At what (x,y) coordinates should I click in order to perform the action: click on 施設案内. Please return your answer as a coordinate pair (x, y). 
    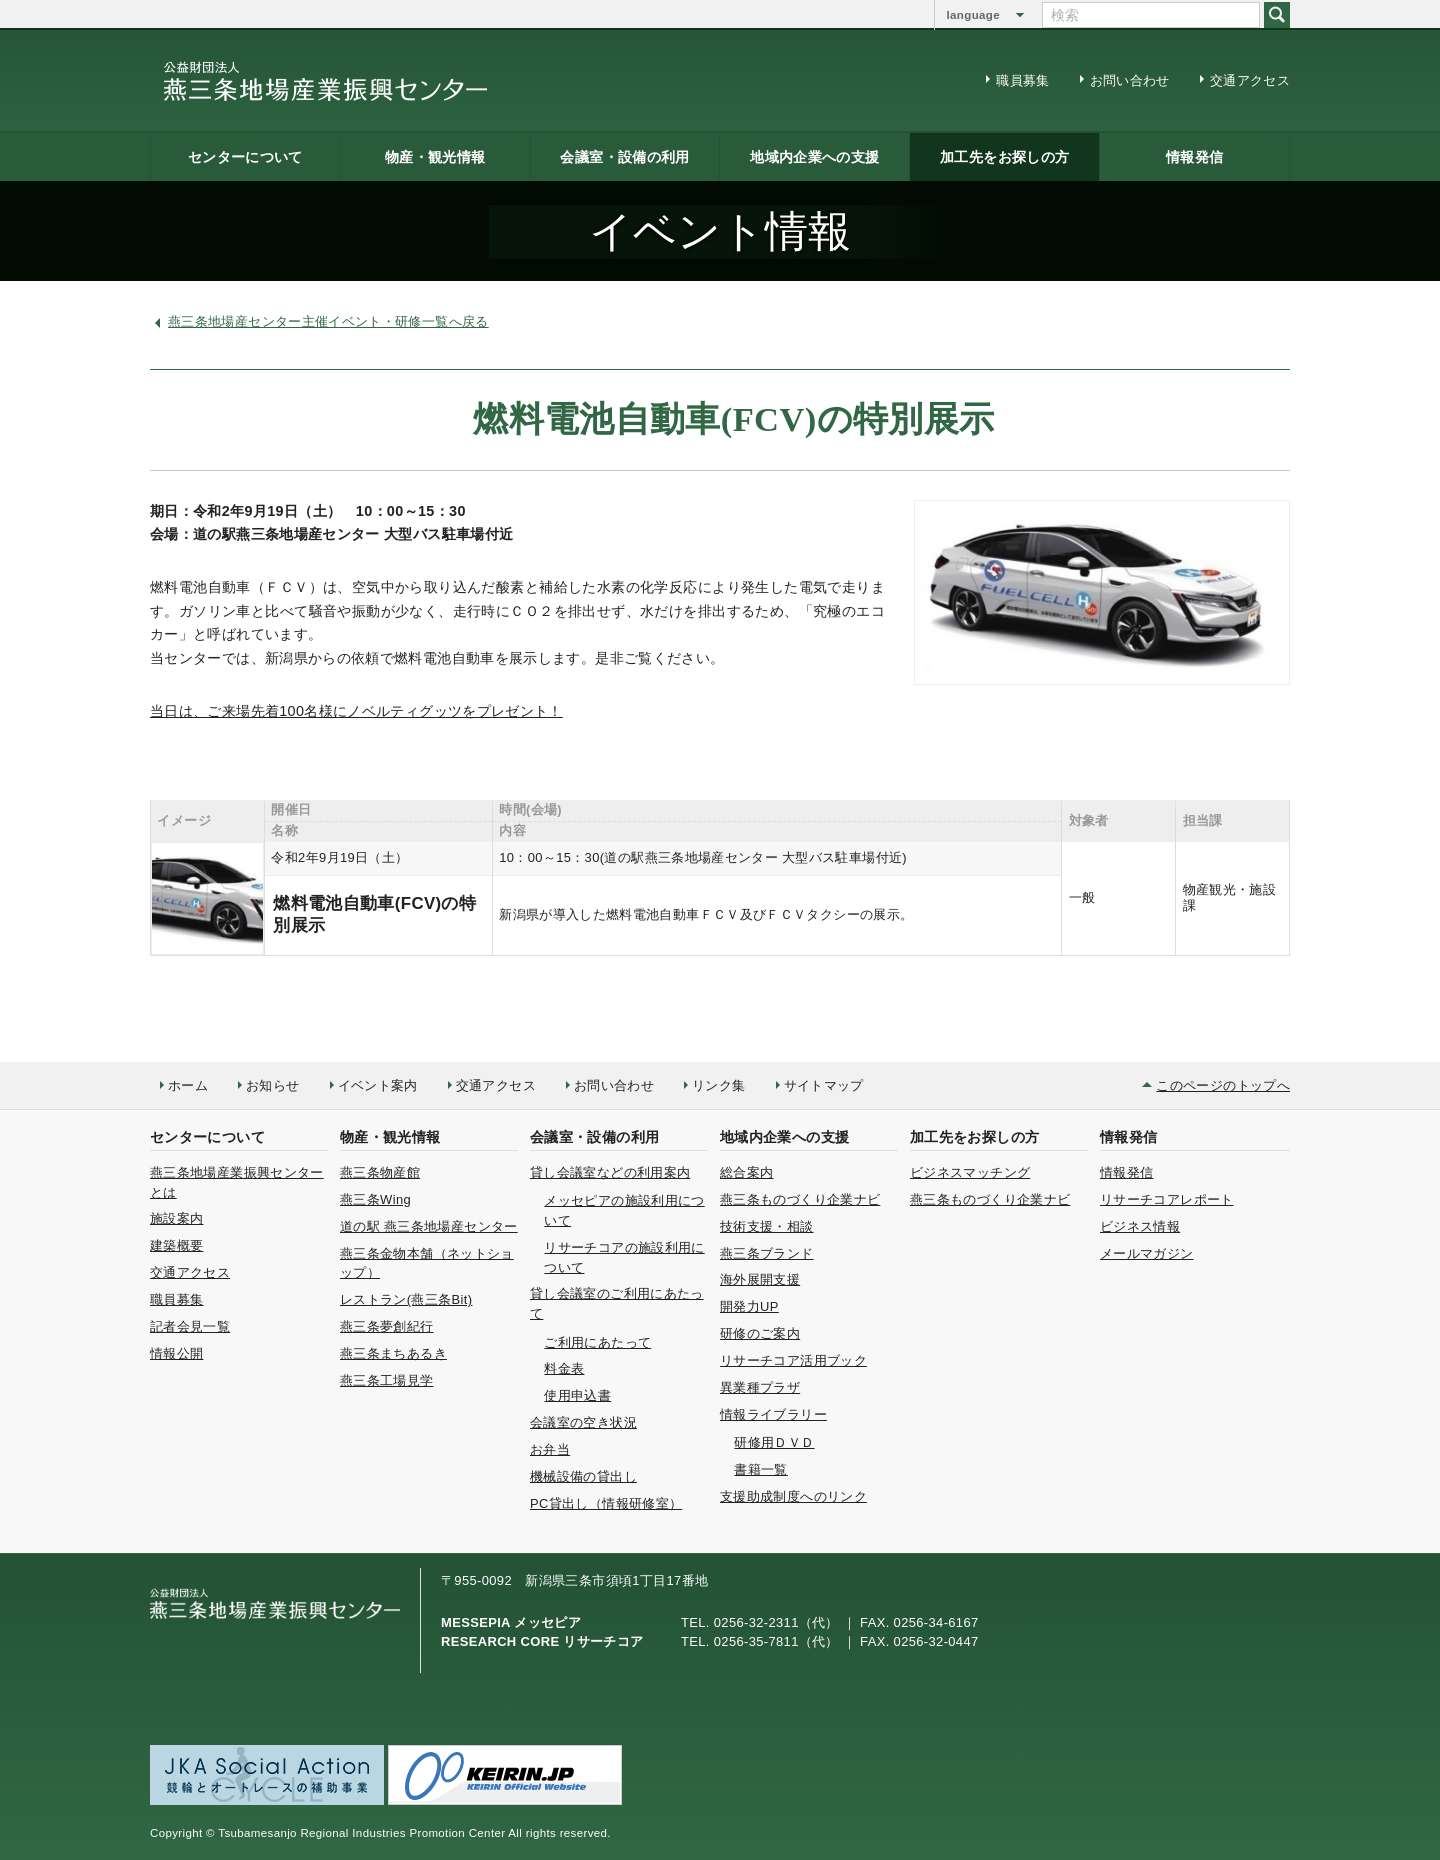
    Looking at the image, I should click on (176, 1218).